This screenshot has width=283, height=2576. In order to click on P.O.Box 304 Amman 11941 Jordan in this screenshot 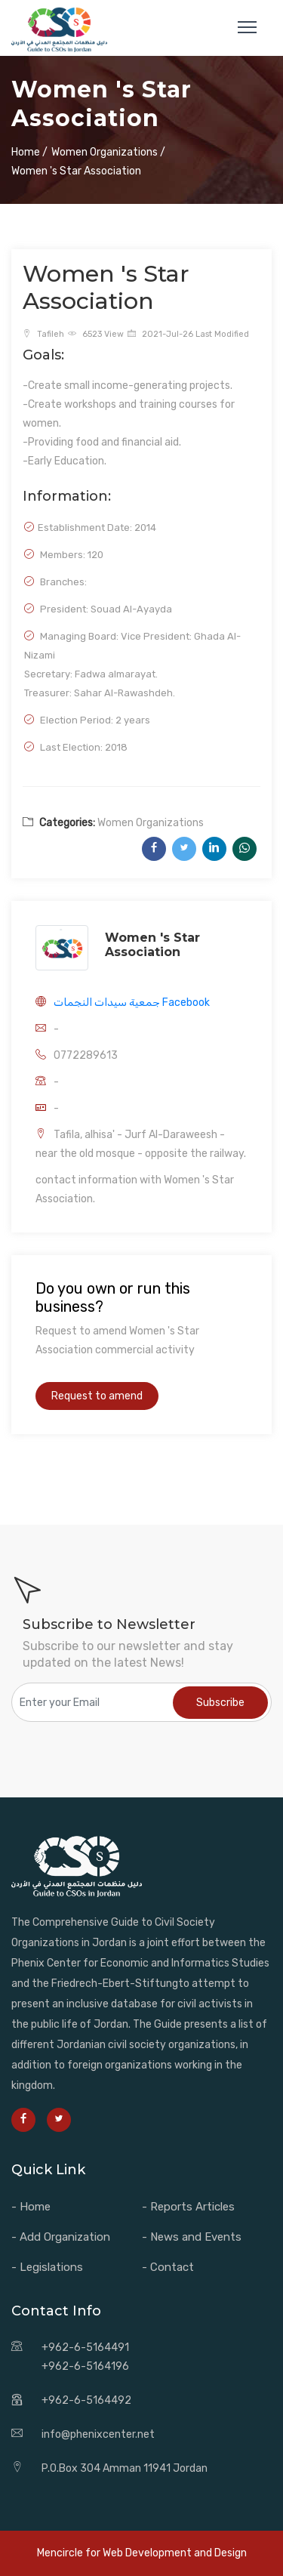, I will do `click(125, 2468)`.